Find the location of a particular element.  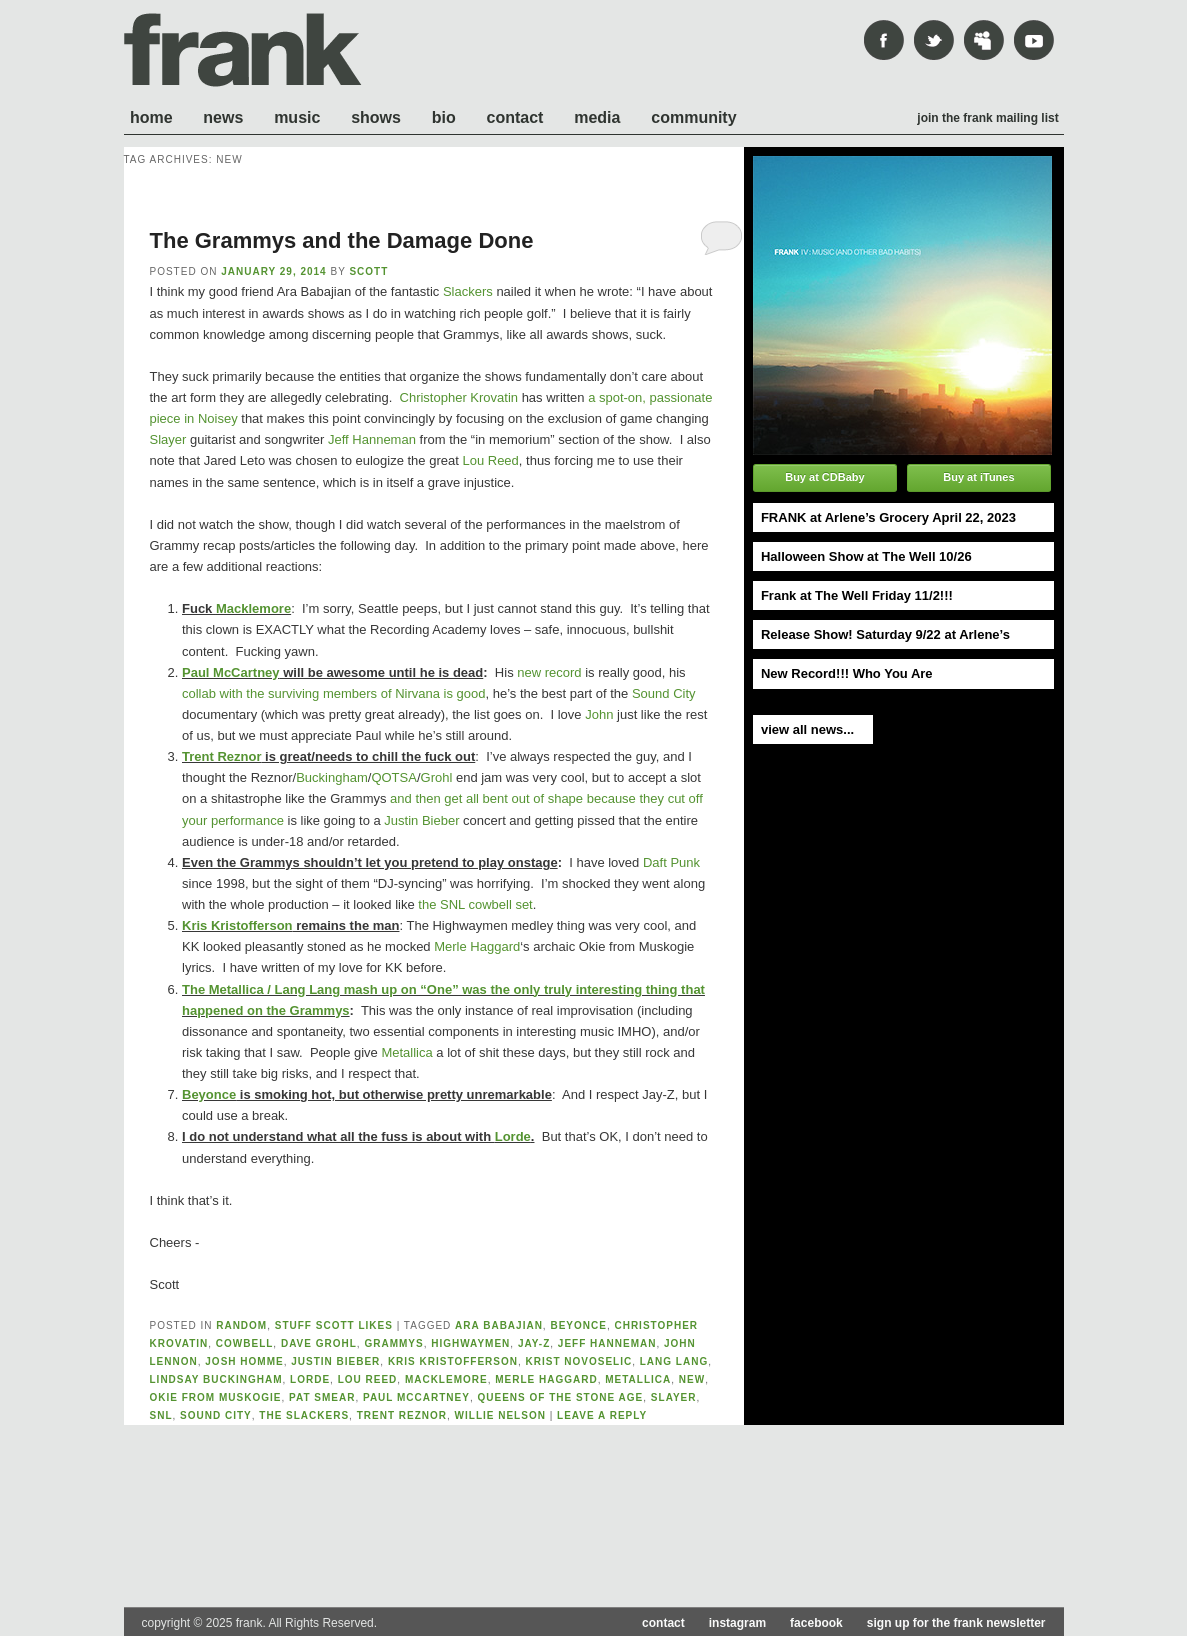

Paul McCartney is located at coordinates (231, 672).